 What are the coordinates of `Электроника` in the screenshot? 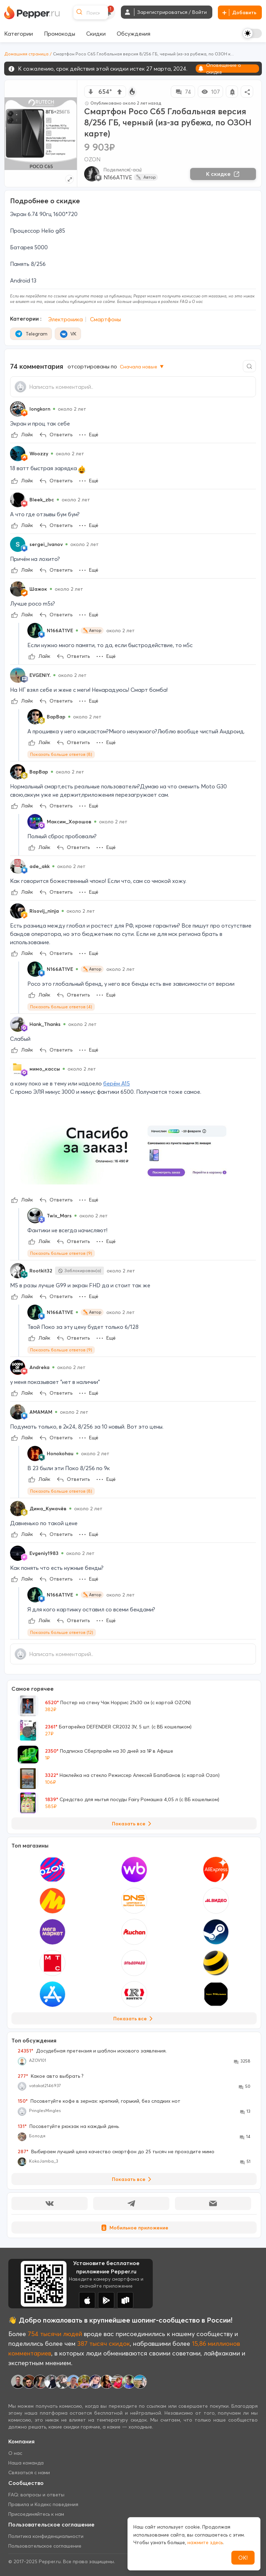 It's located at (65, 319).